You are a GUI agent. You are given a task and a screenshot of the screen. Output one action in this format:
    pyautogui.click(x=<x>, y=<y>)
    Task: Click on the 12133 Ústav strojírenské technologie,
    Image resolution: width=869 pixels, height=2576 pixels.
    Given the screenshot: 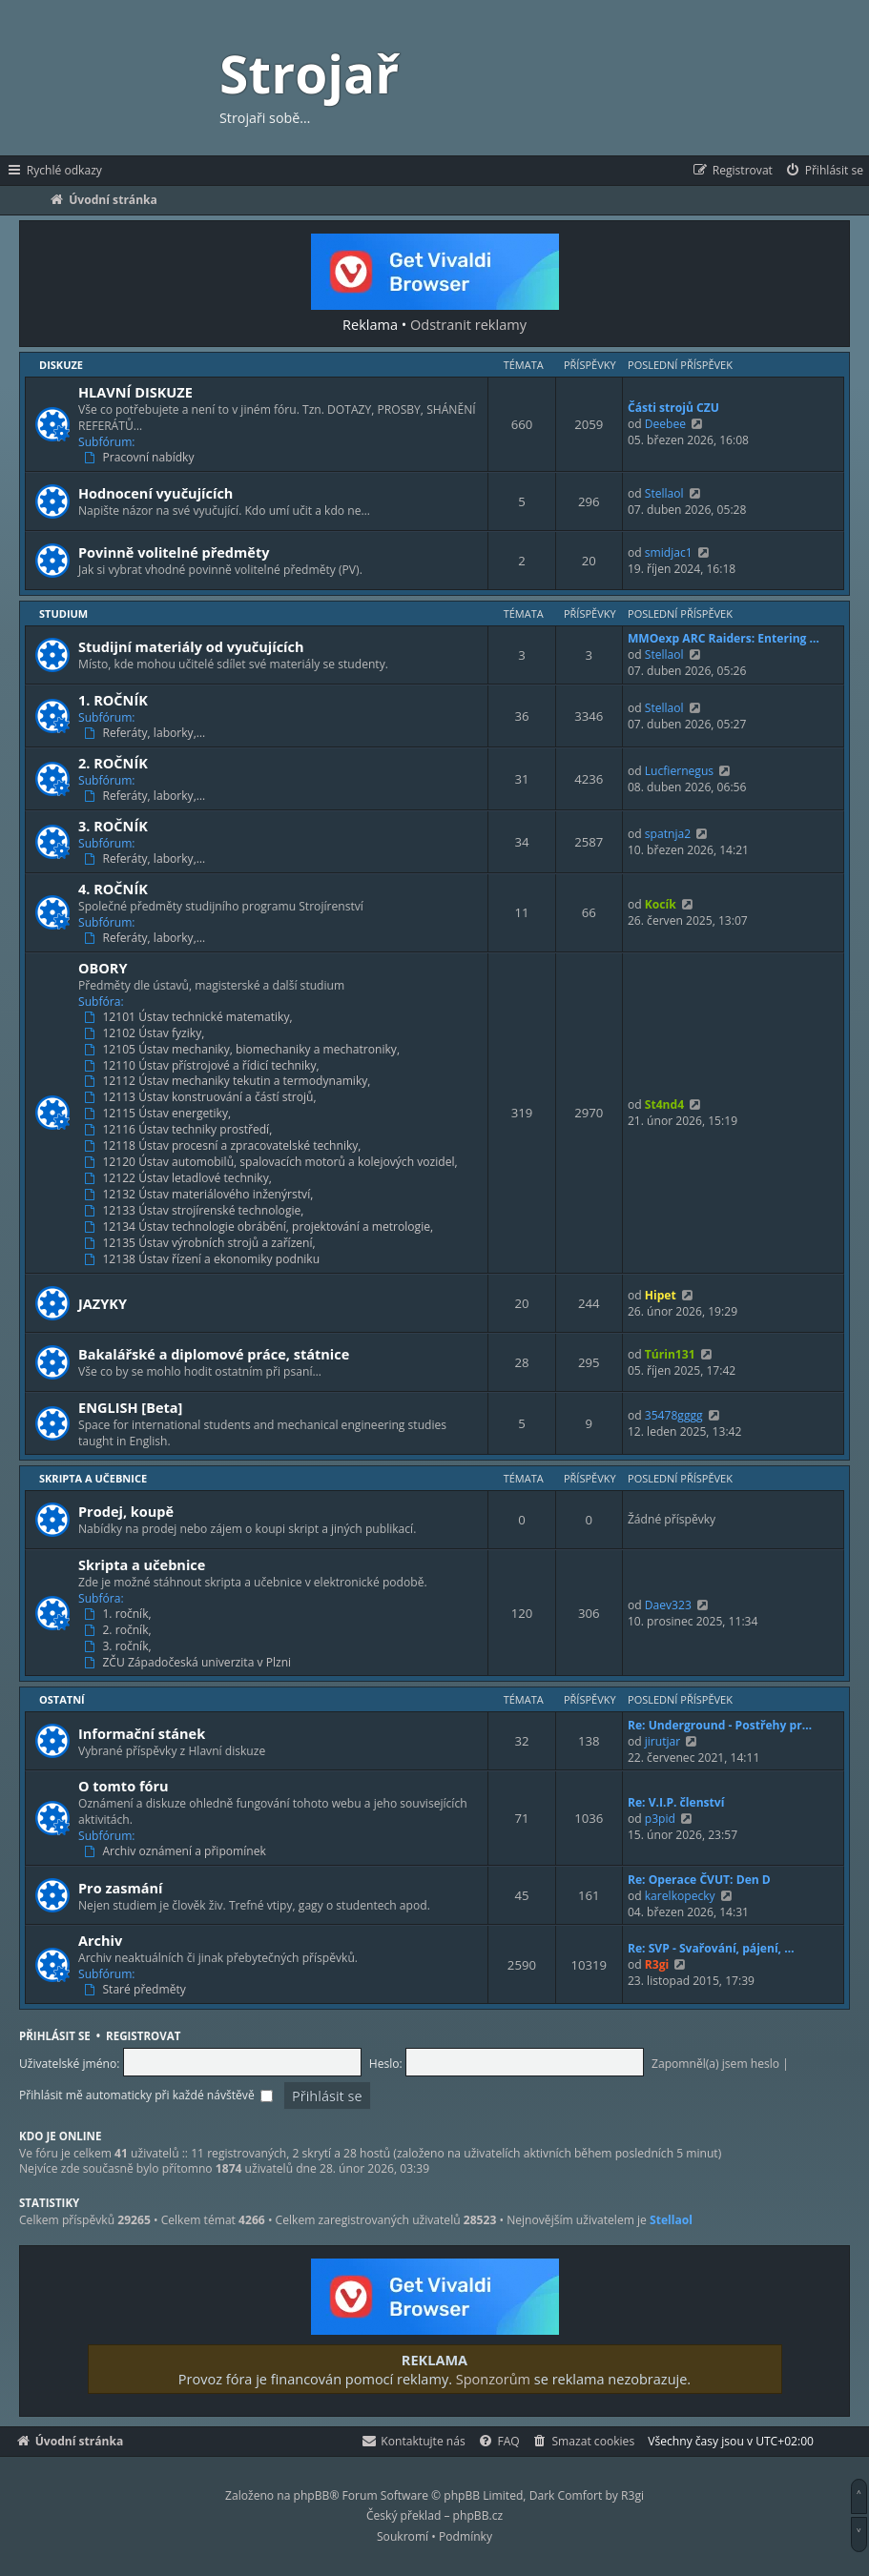 What is the action you would take?
    pyautogui.click(x=196, y=1210)
    